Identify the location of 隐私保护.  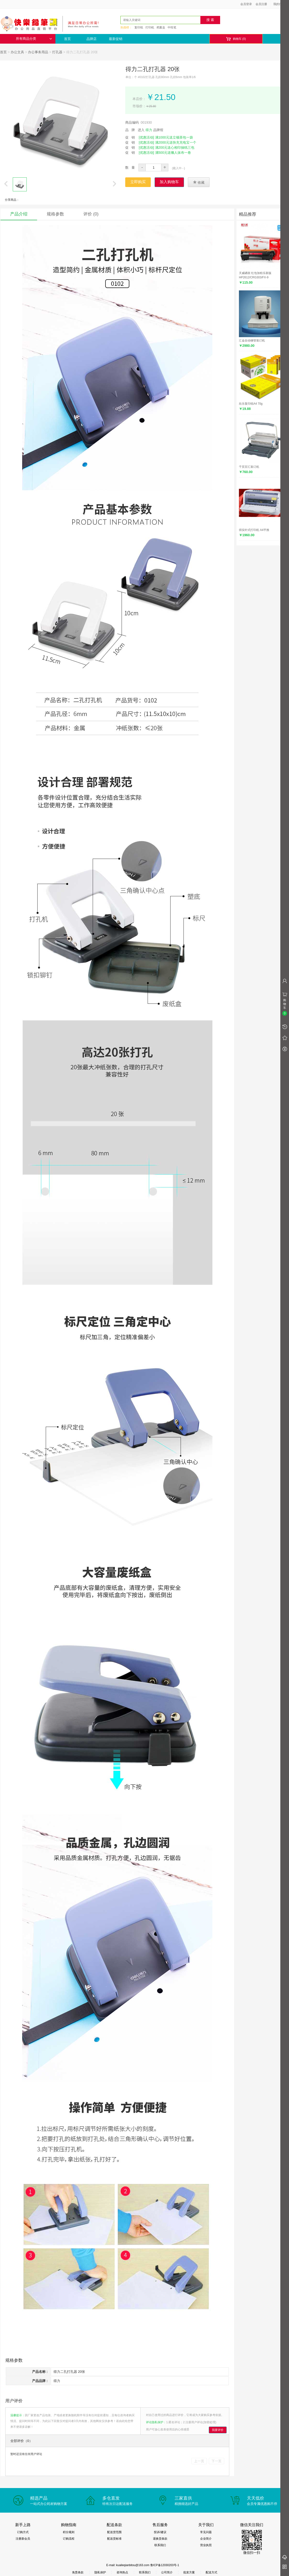
(100, 2572).